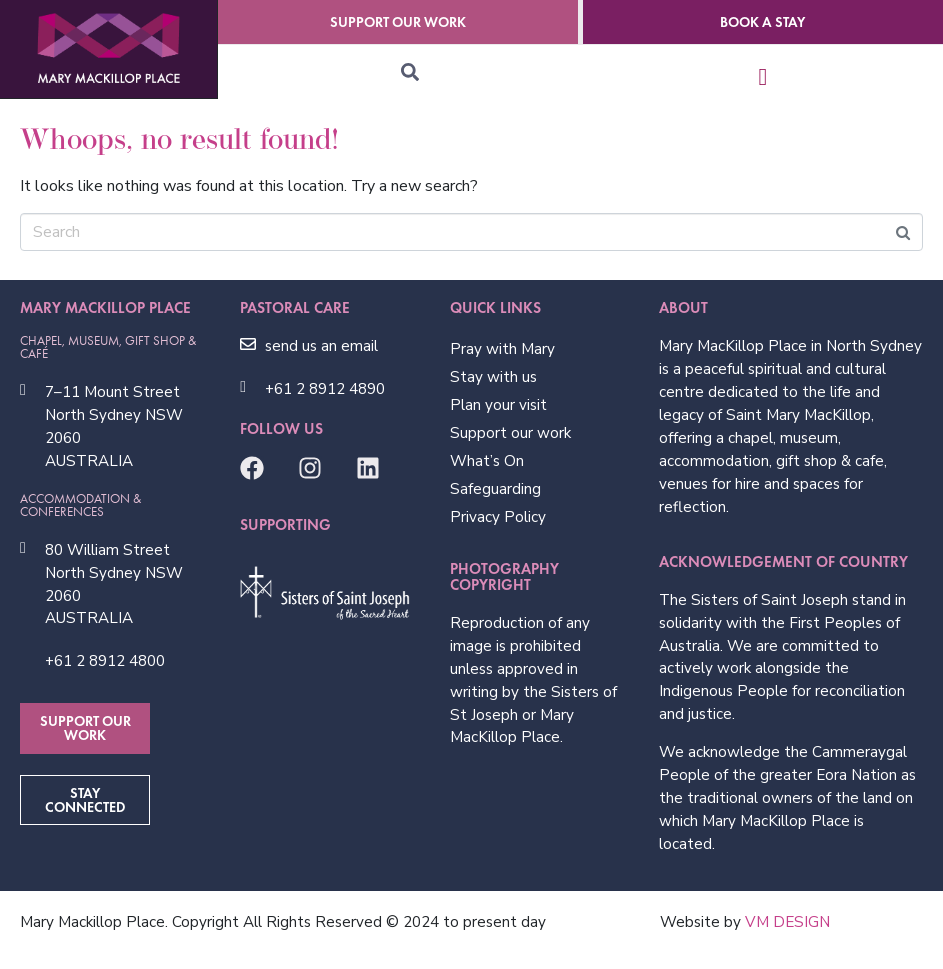 Image resolution: width=943 pixels, height=969 pixels. What do you see at coordinates (502, 349) in the screenshot?
I see `Pray with Mary` at bounding box center [502, 349].